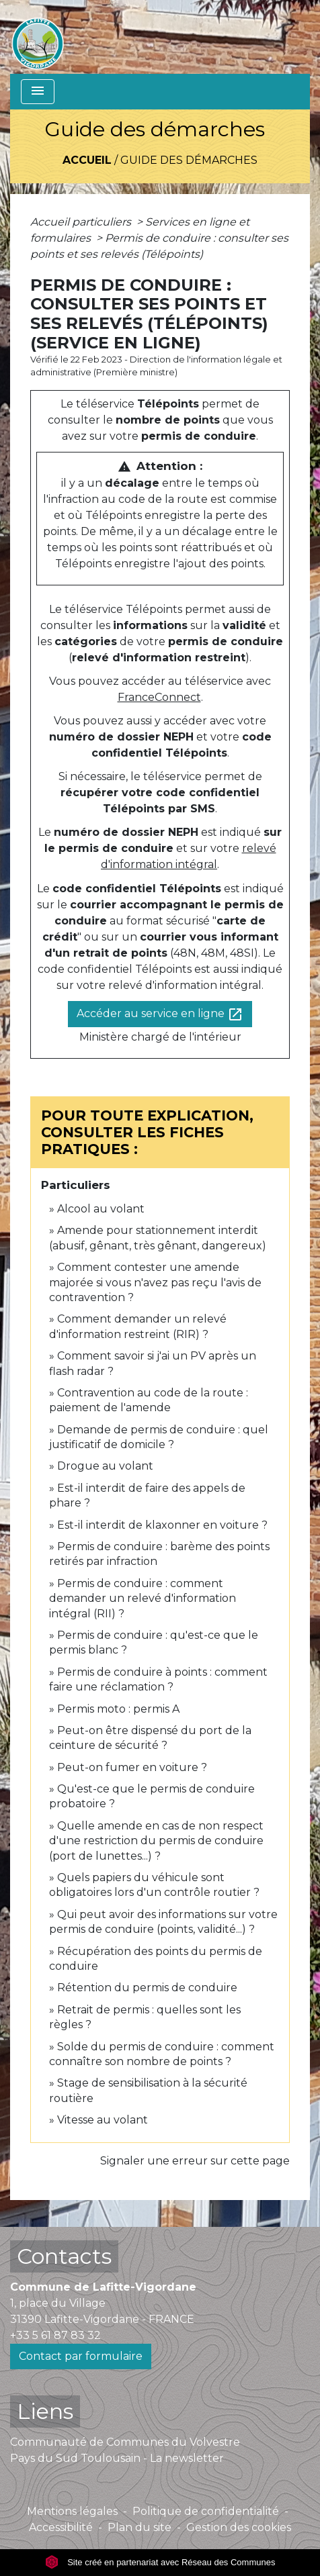 Image resolution: width=320 pixels, height=2576 pixels. I want to click on Site créé en partenariat avec Réseau des Communes, so click(160, 2562).